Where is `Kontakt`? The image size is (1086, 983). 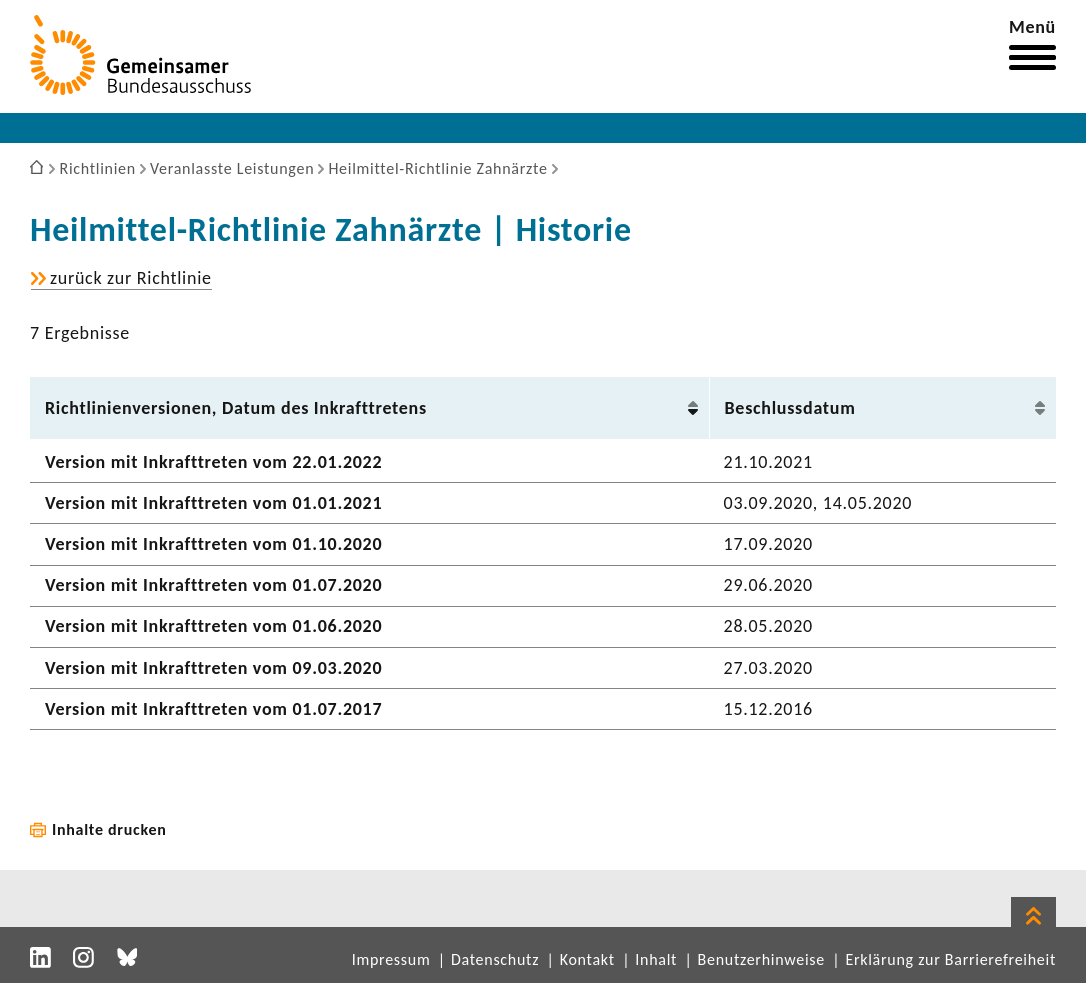 Kontakt is located at coordinates (587, 959).